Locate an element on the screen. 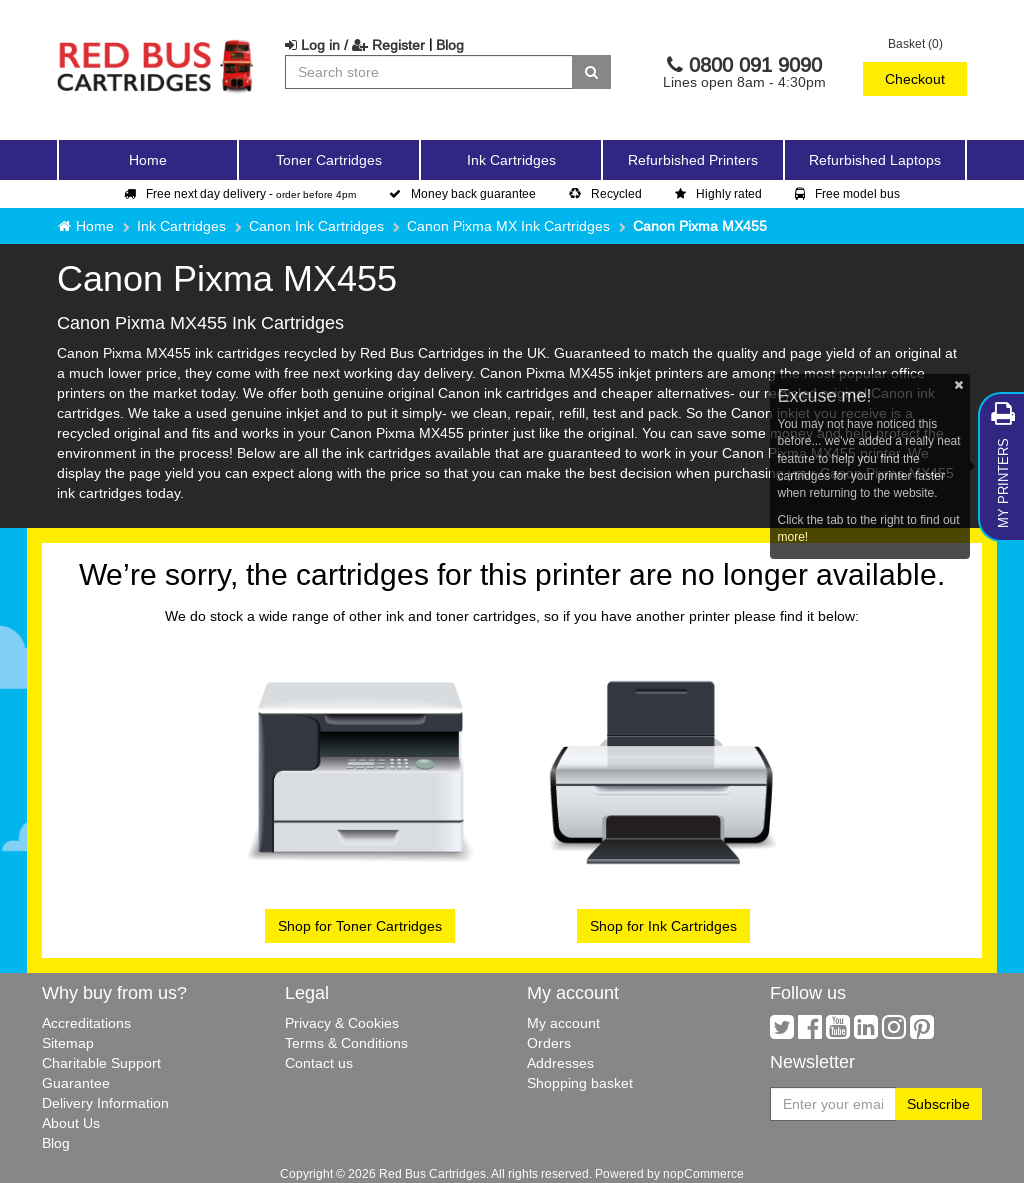 The height and width of the screenshot is (1183, 1024). Contact us is located at coordinates (319, 1063).